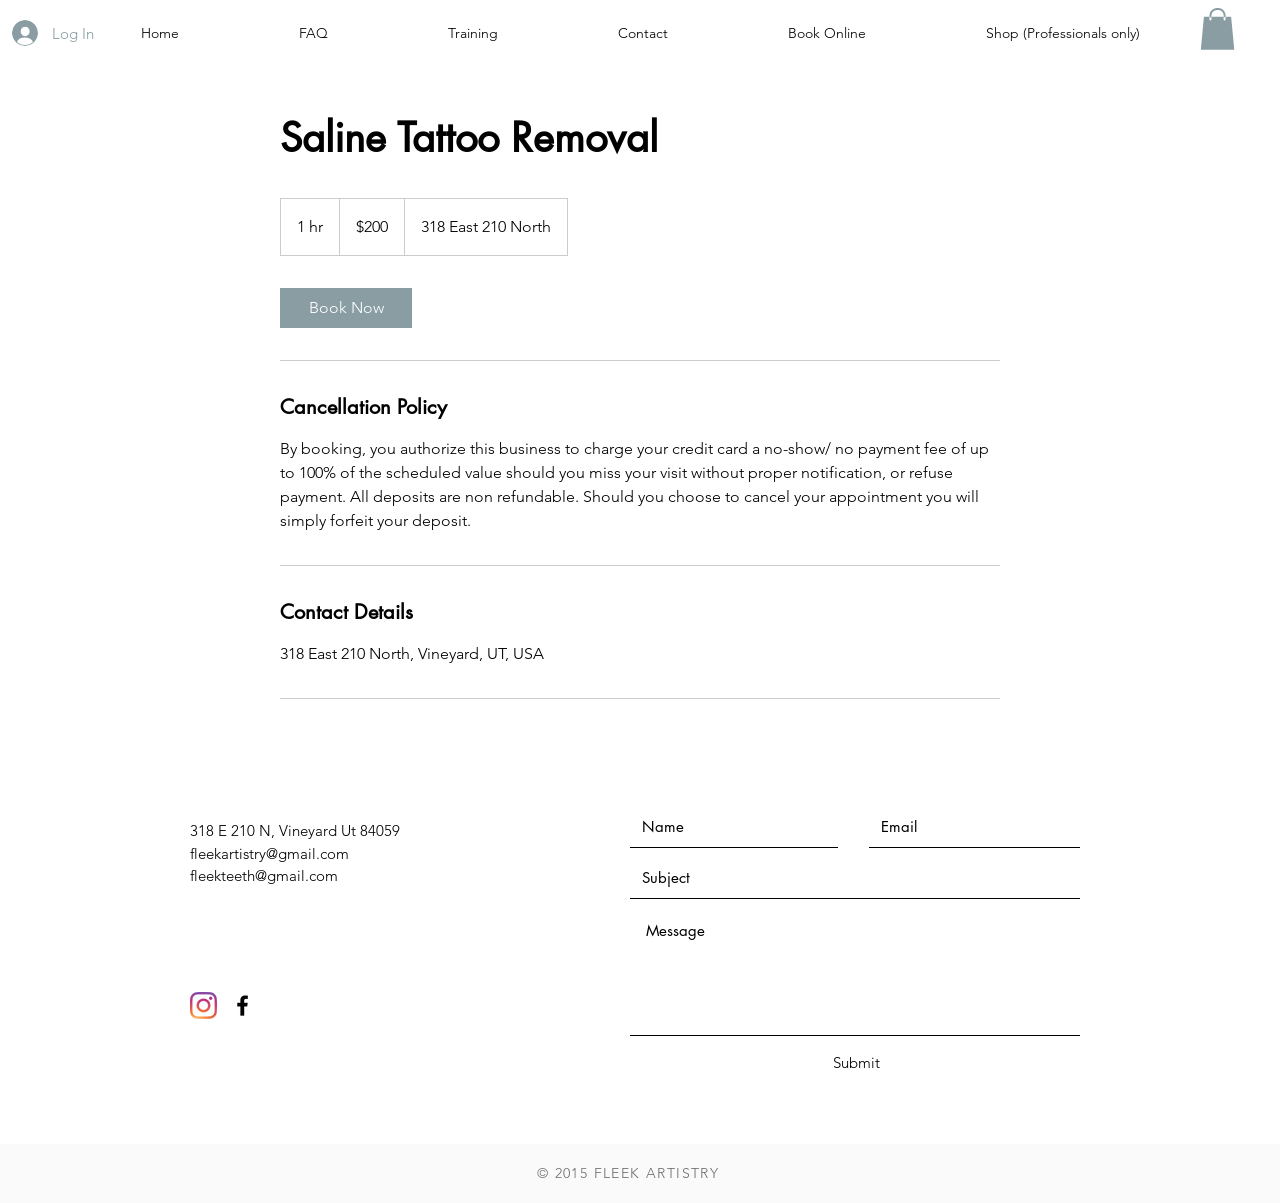 The image size is (1280, 1203). I want to click on [Instagram], so click(203, 1005).